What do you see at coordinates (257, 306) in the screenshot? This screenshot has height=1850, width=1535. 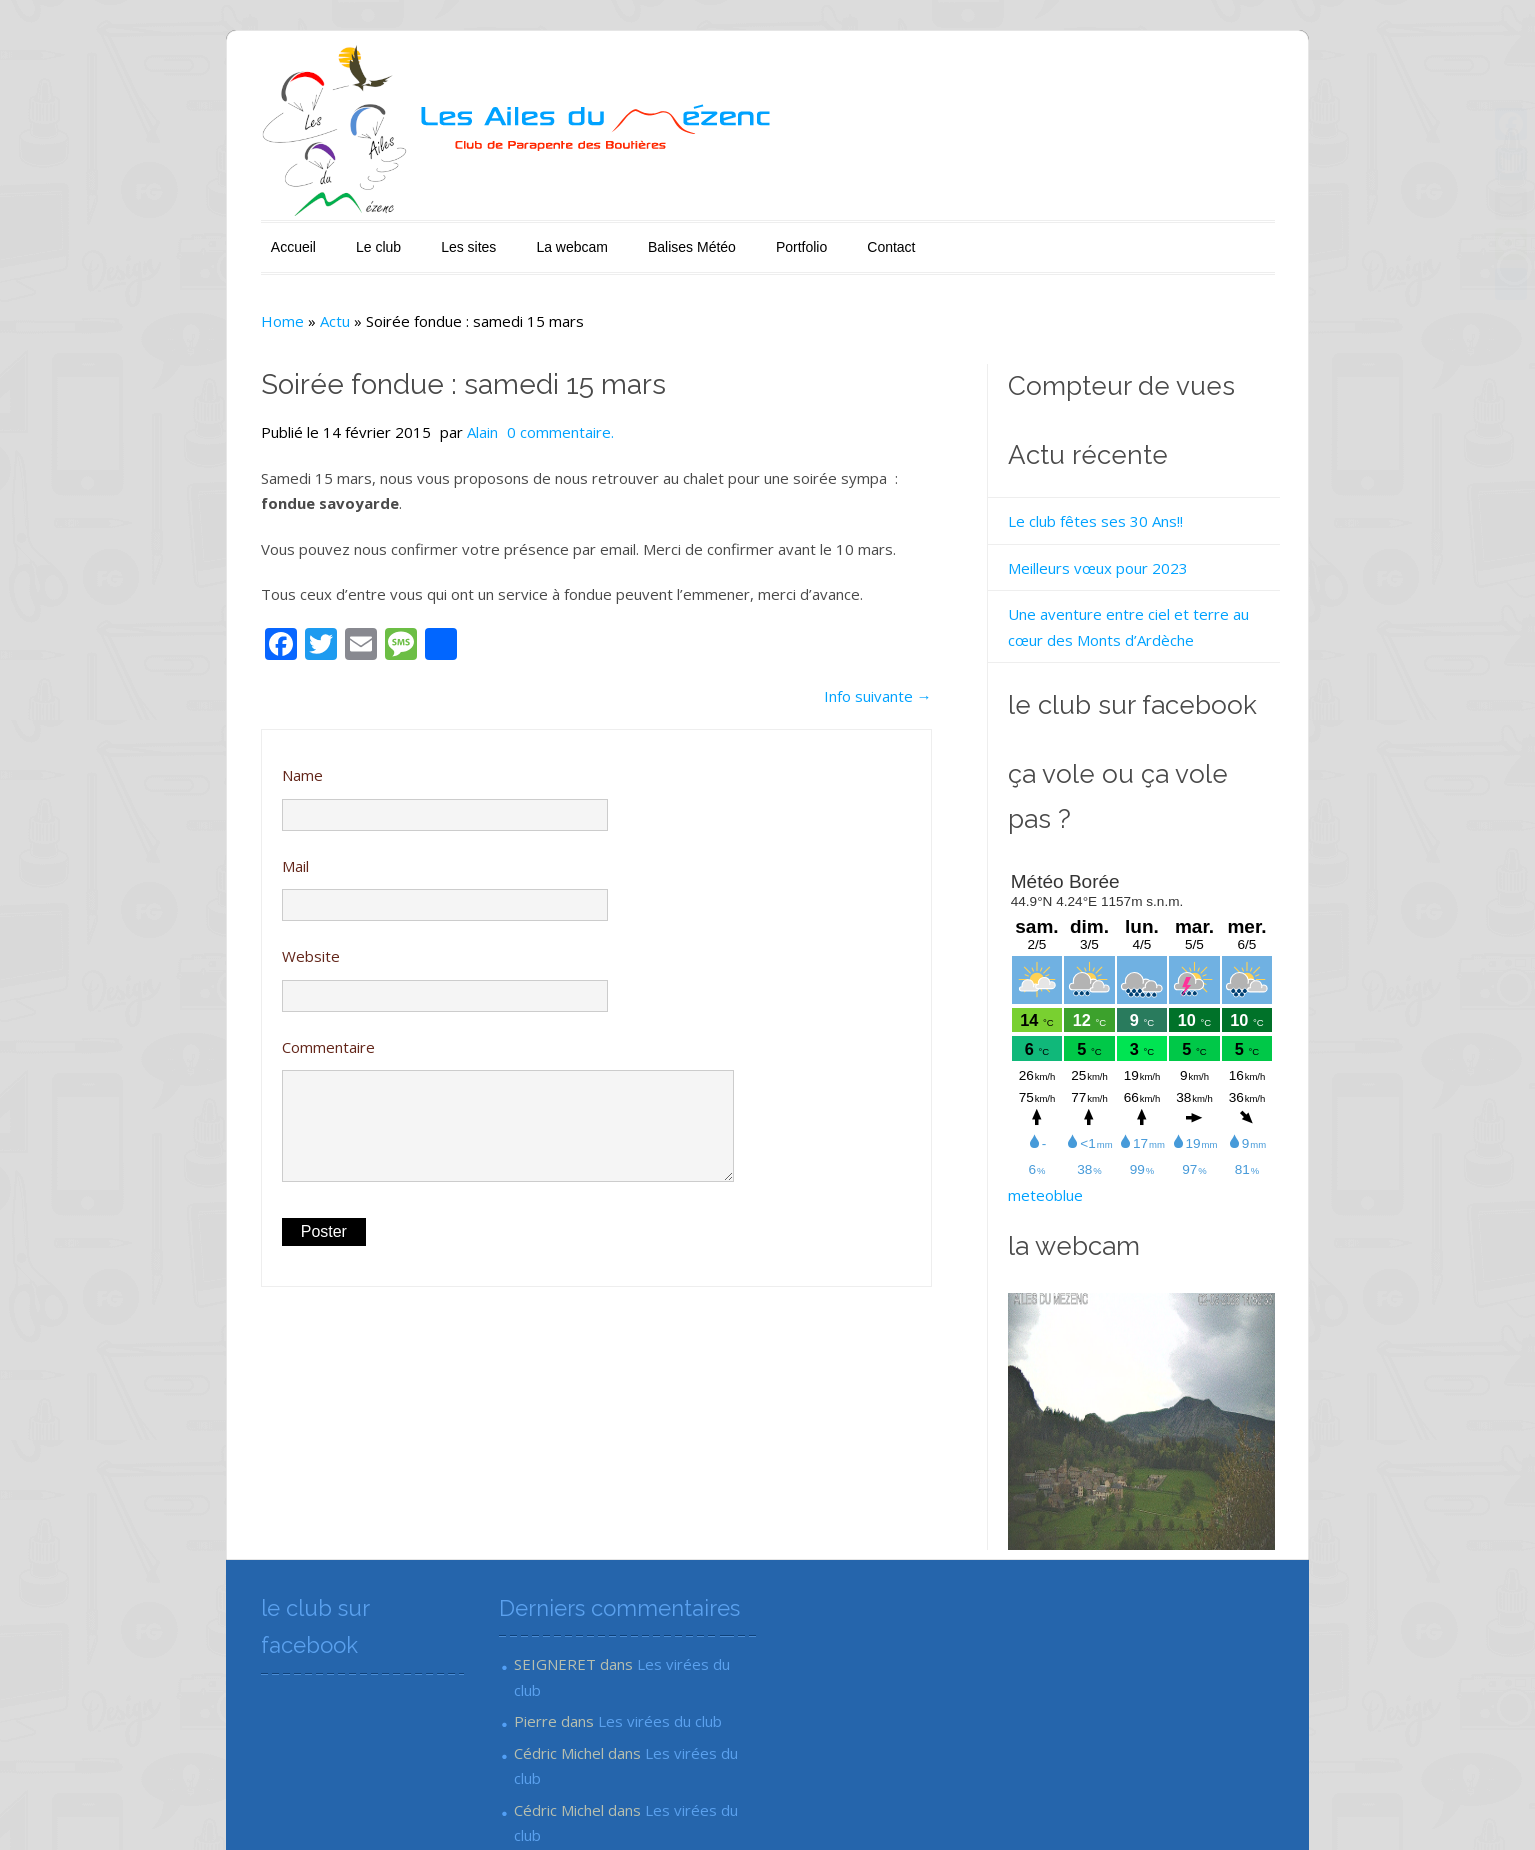 I see `Actu` at bounding box center [257, 306].